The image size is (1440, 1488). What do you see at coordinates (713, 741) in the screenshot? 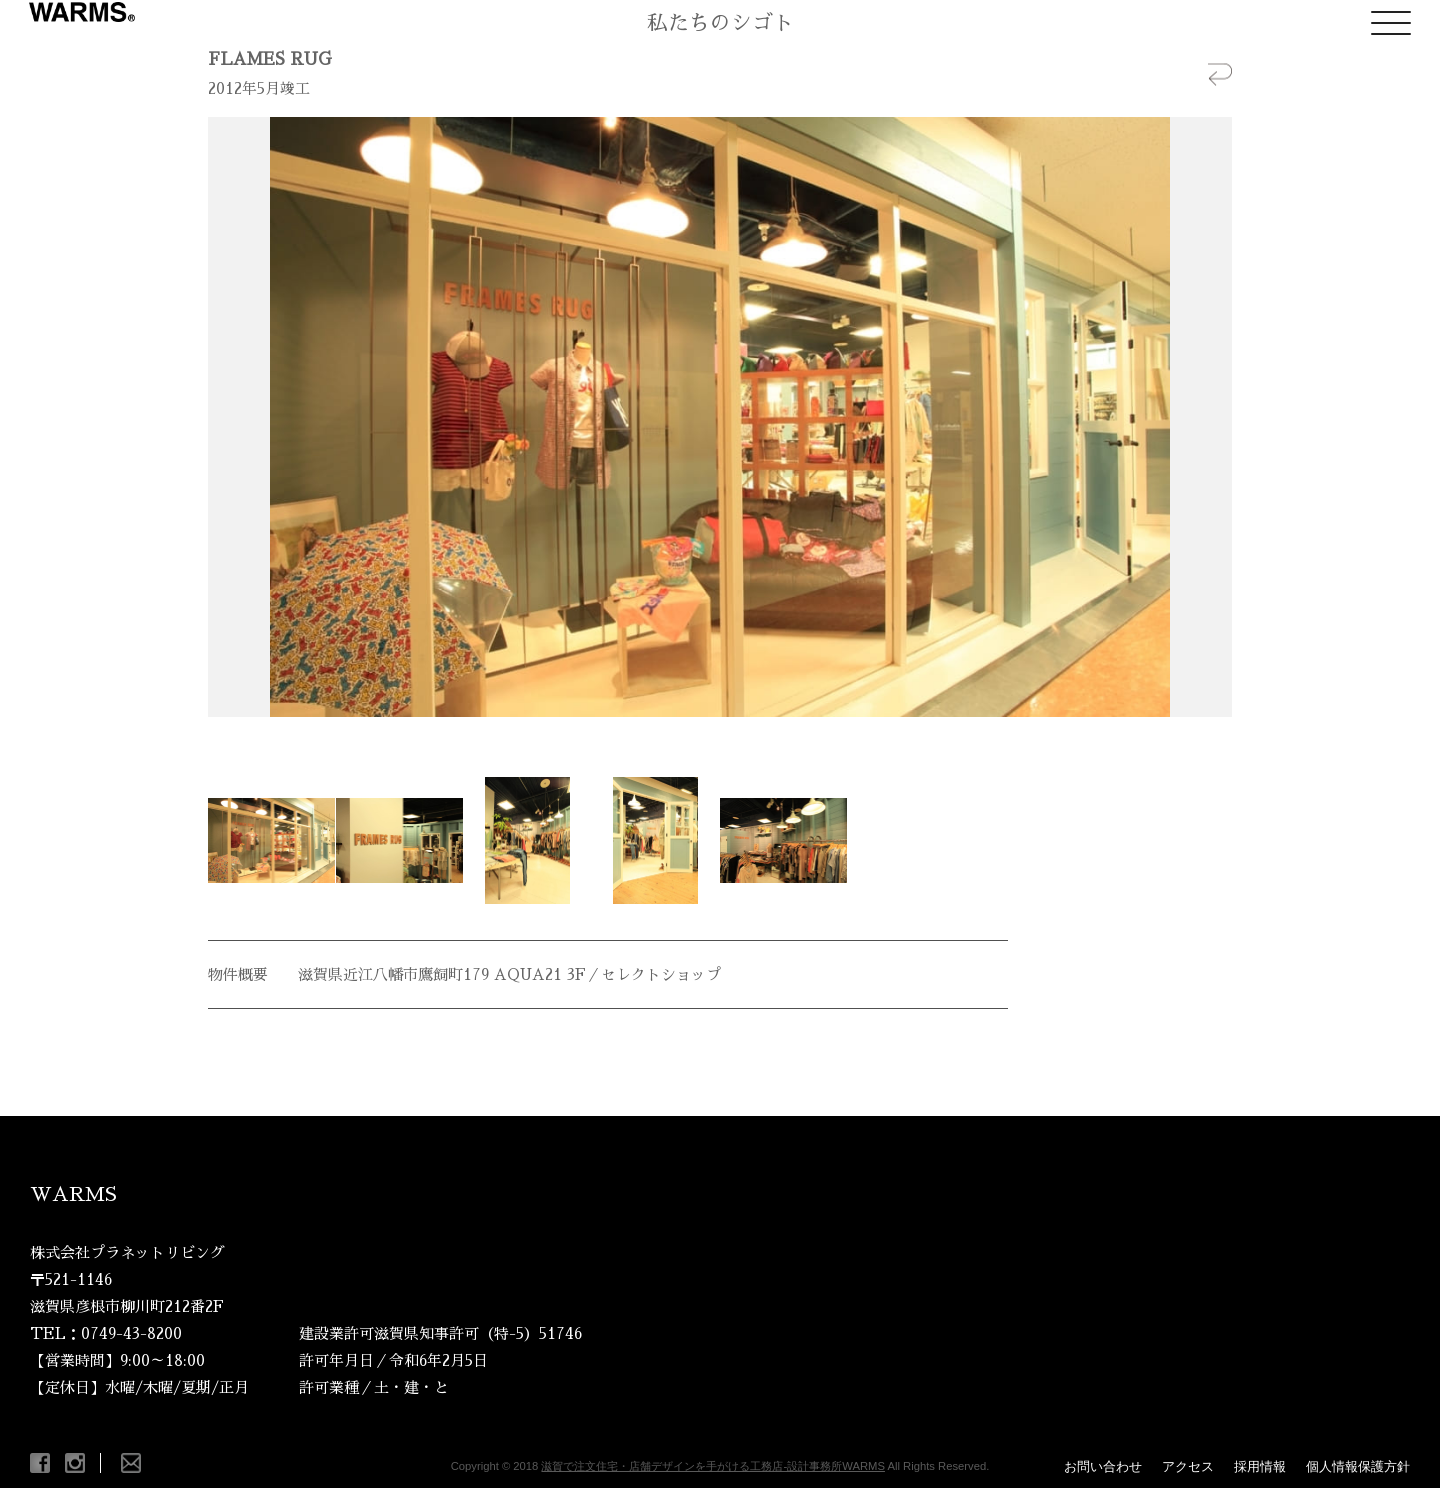
I see `Start` at bounding box center [713, 741].